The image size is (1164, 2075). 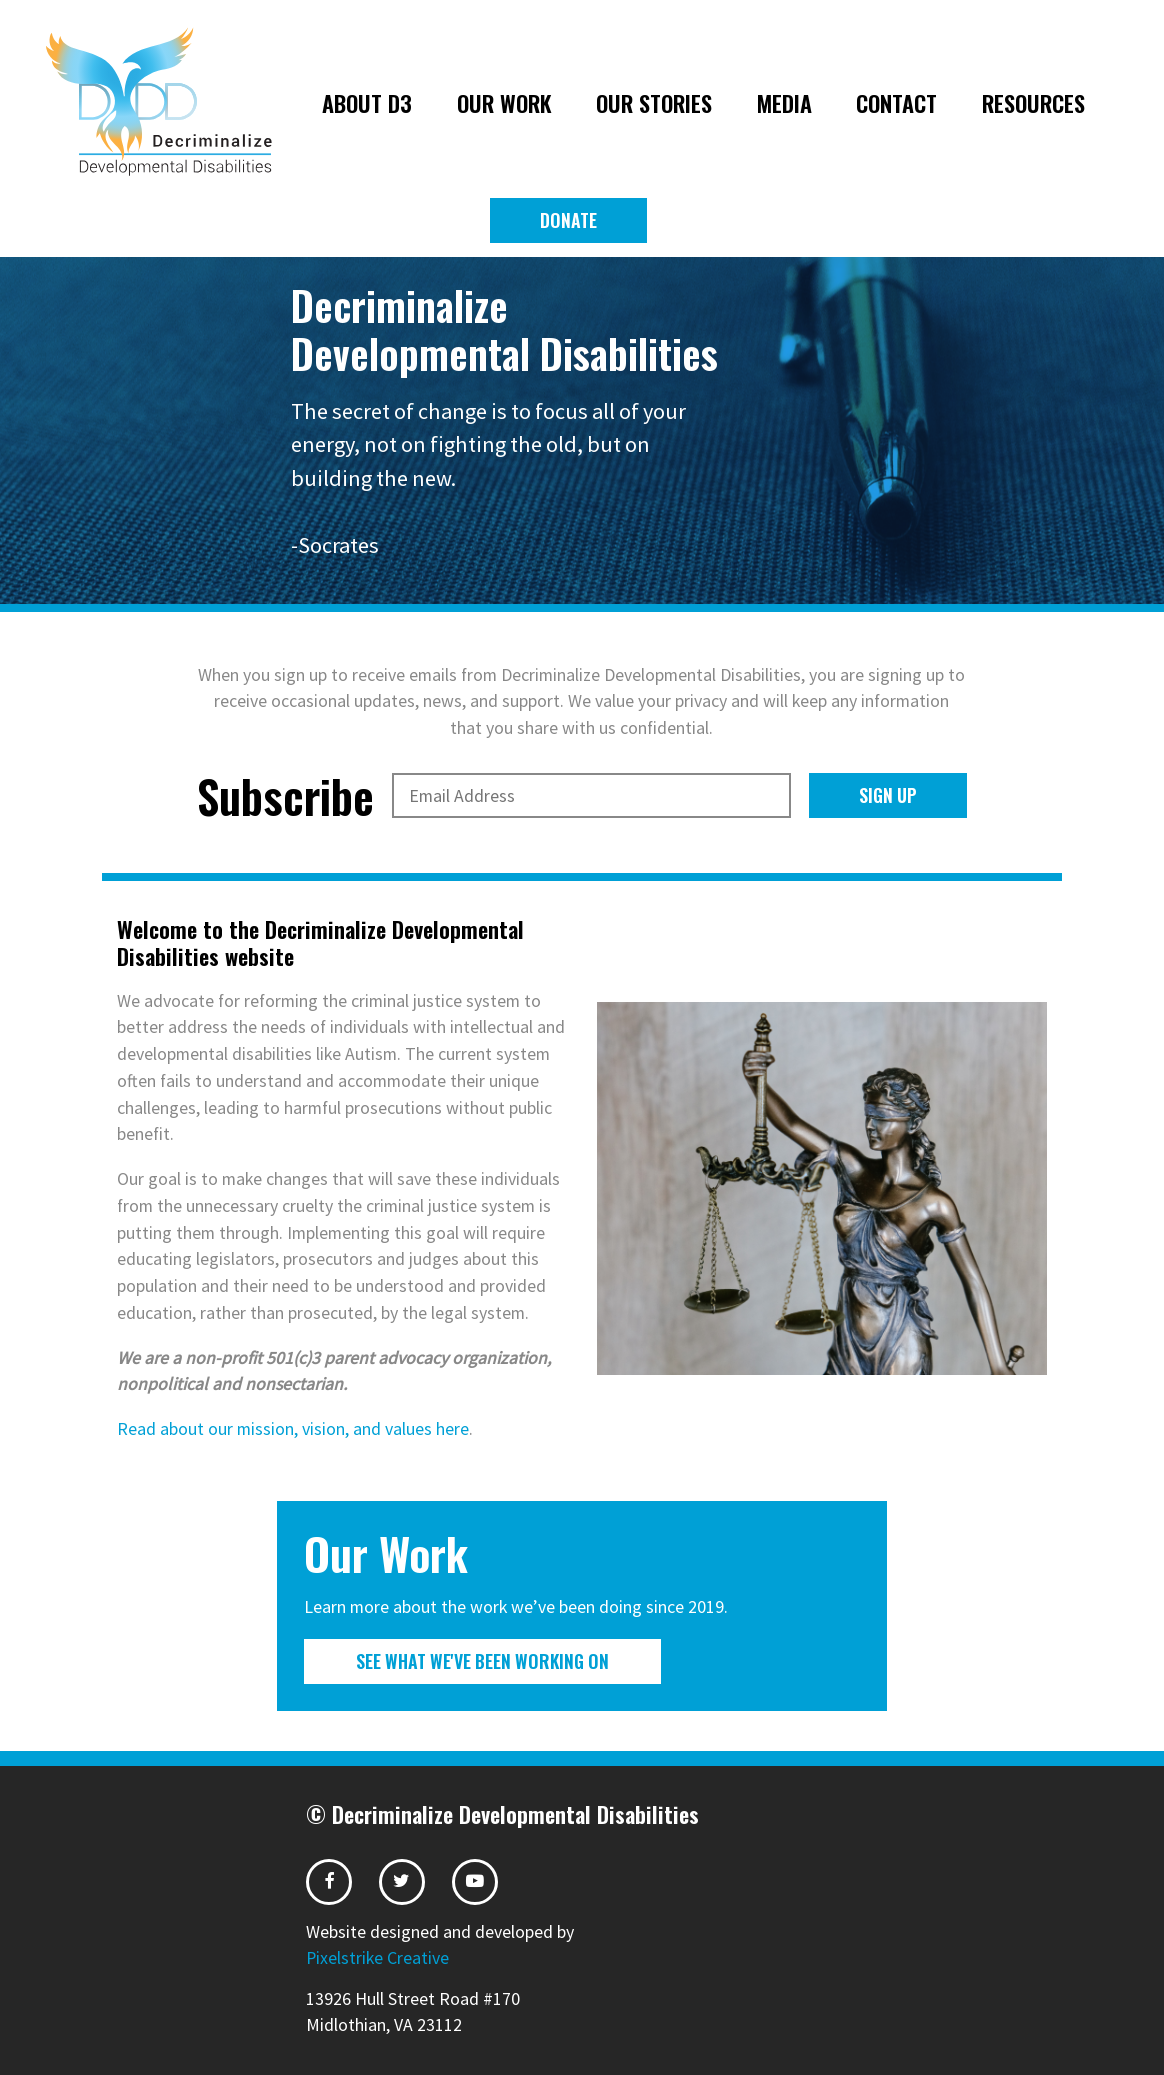 What do you see at coordinates (1033, 102) in the screenshot?
I see `Resources` at bounding box center [1033, 102].